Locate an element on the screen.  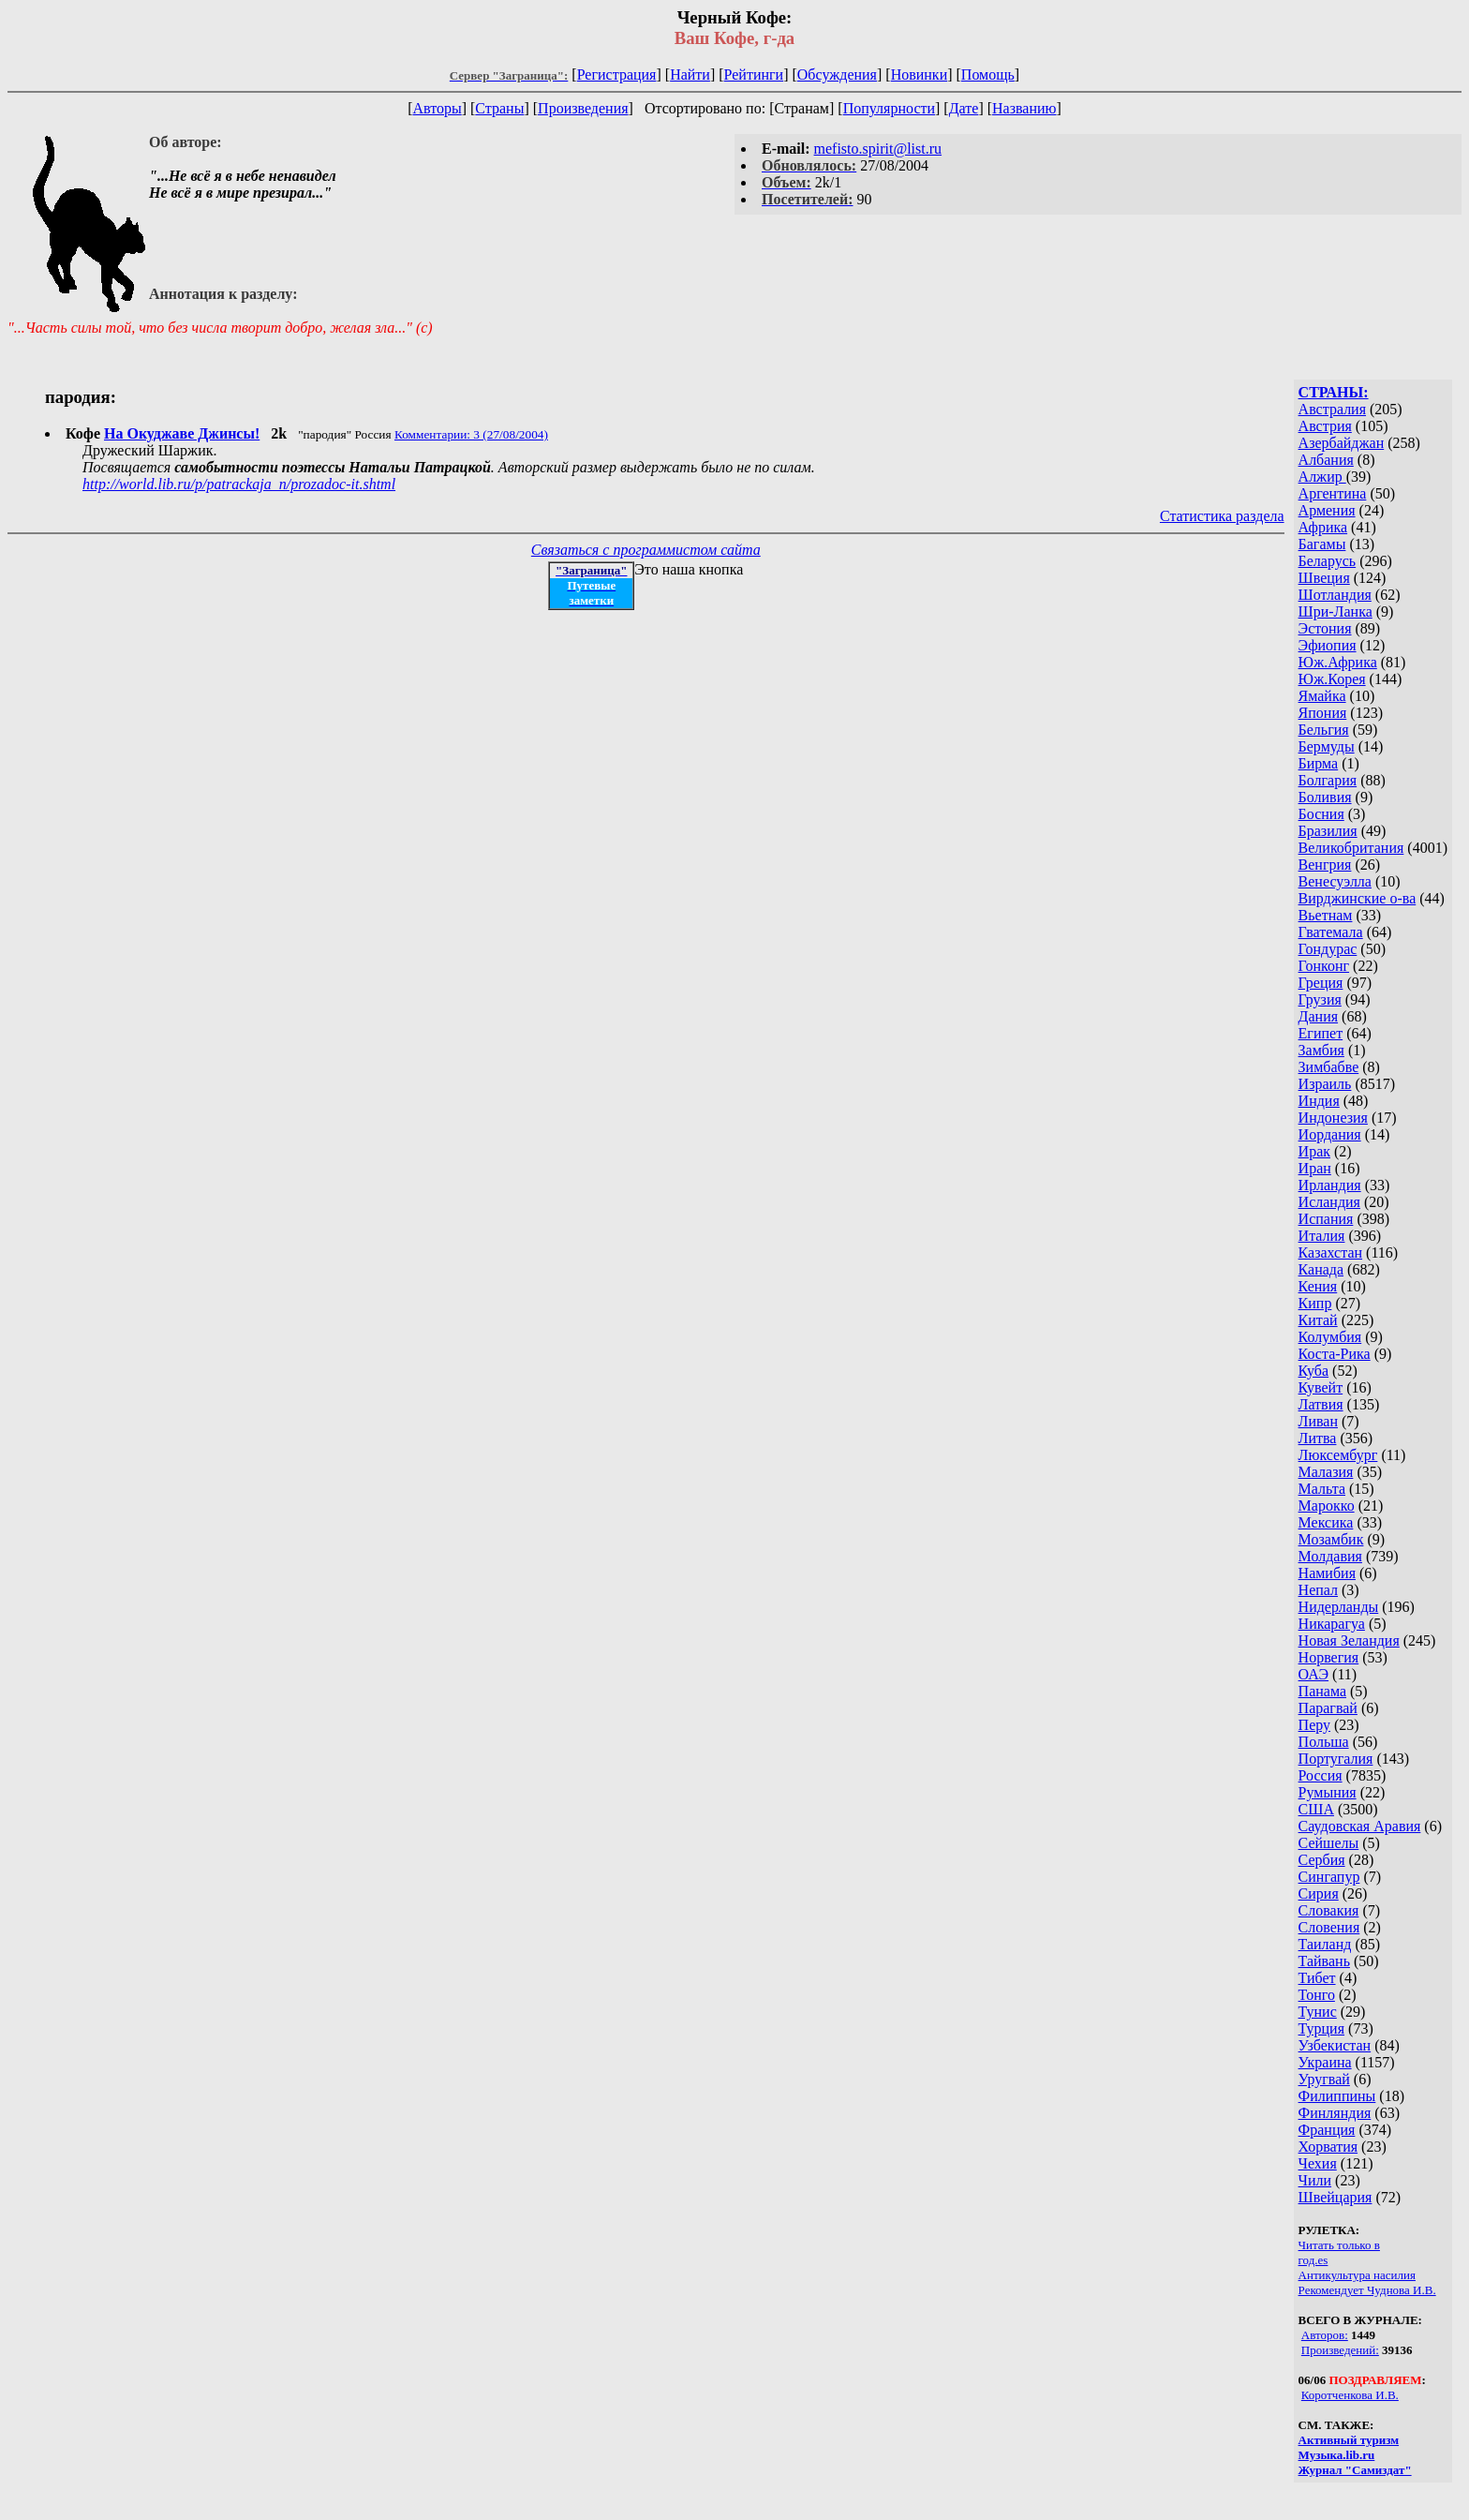
Зимбабве is located at coordinates (1328, 1067).